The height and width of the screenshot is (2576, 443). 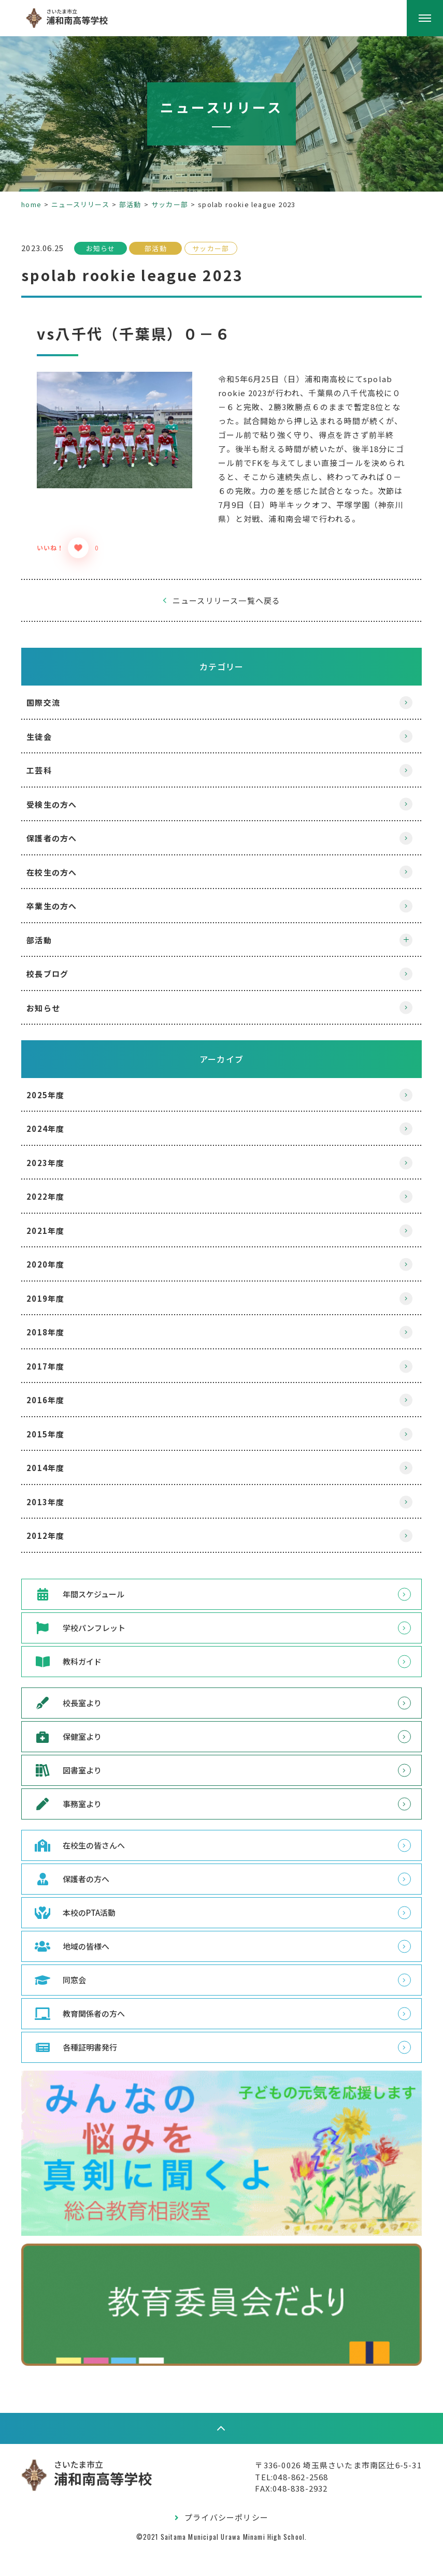 I want to click on 2025年度, so click(x=55, y=1122).